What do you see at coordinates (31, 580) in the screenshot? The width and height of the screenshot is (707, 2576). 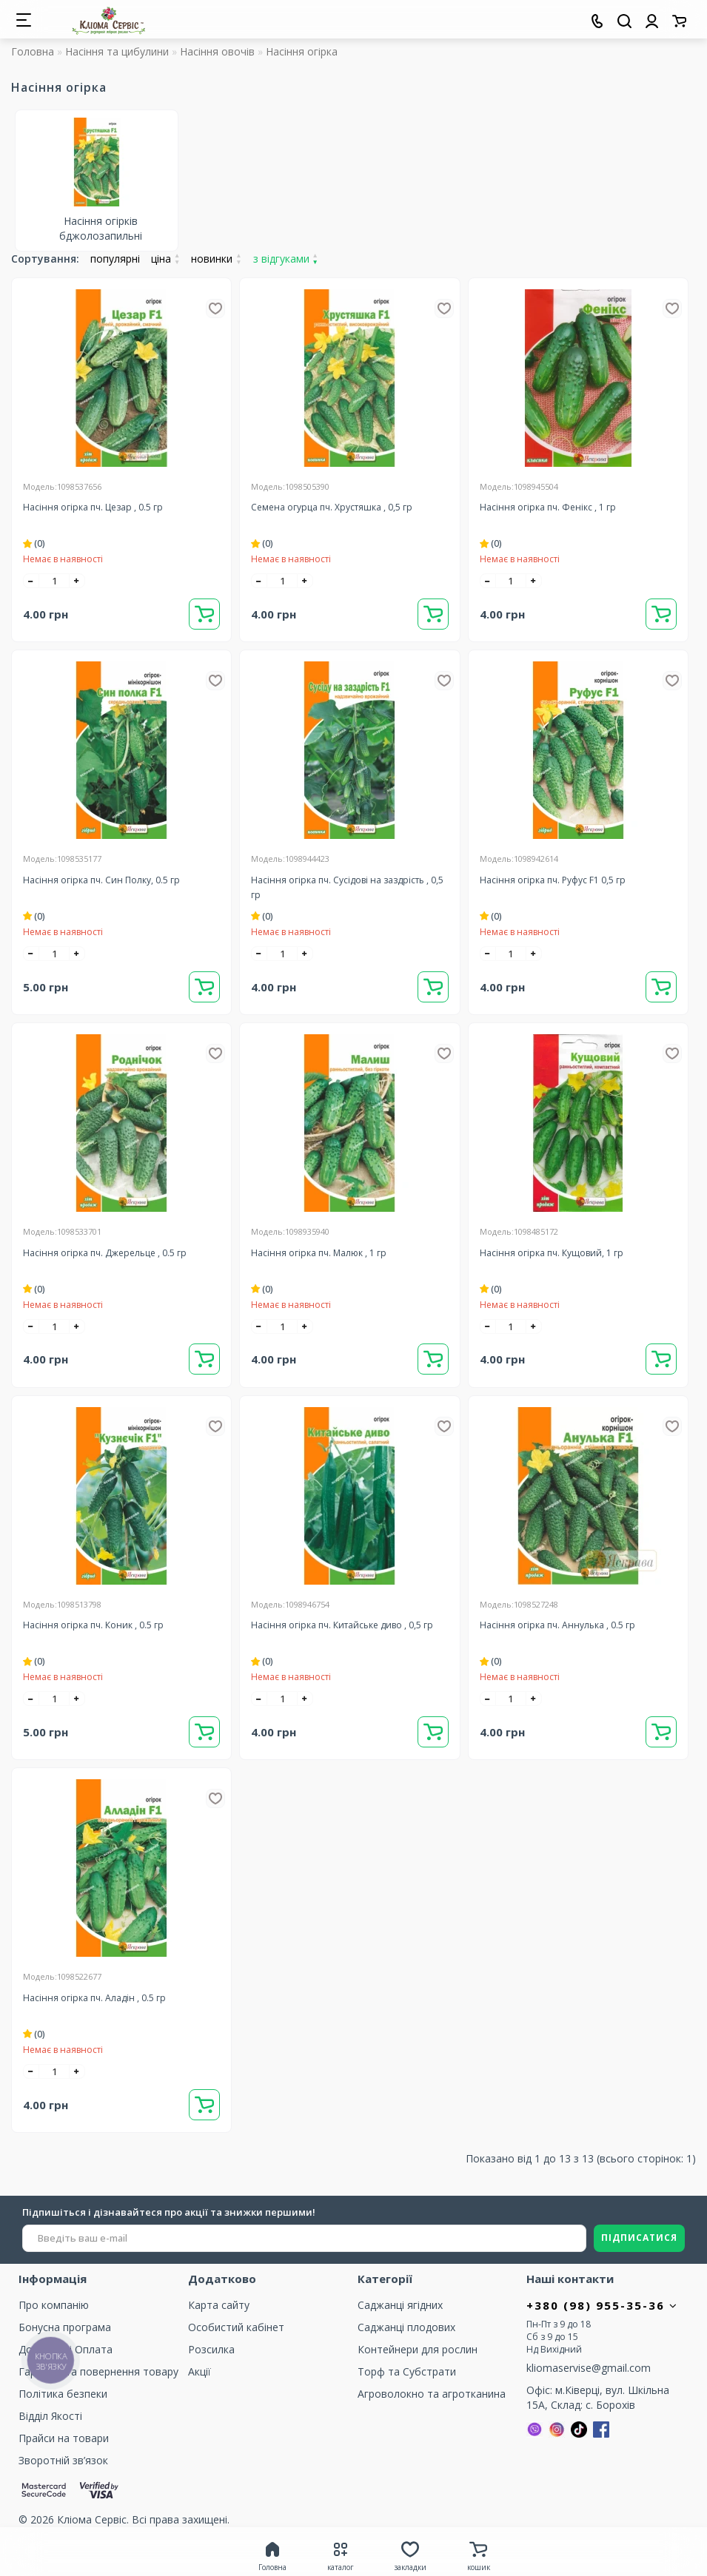 I see `[-]` at bounding box center [31, 580].